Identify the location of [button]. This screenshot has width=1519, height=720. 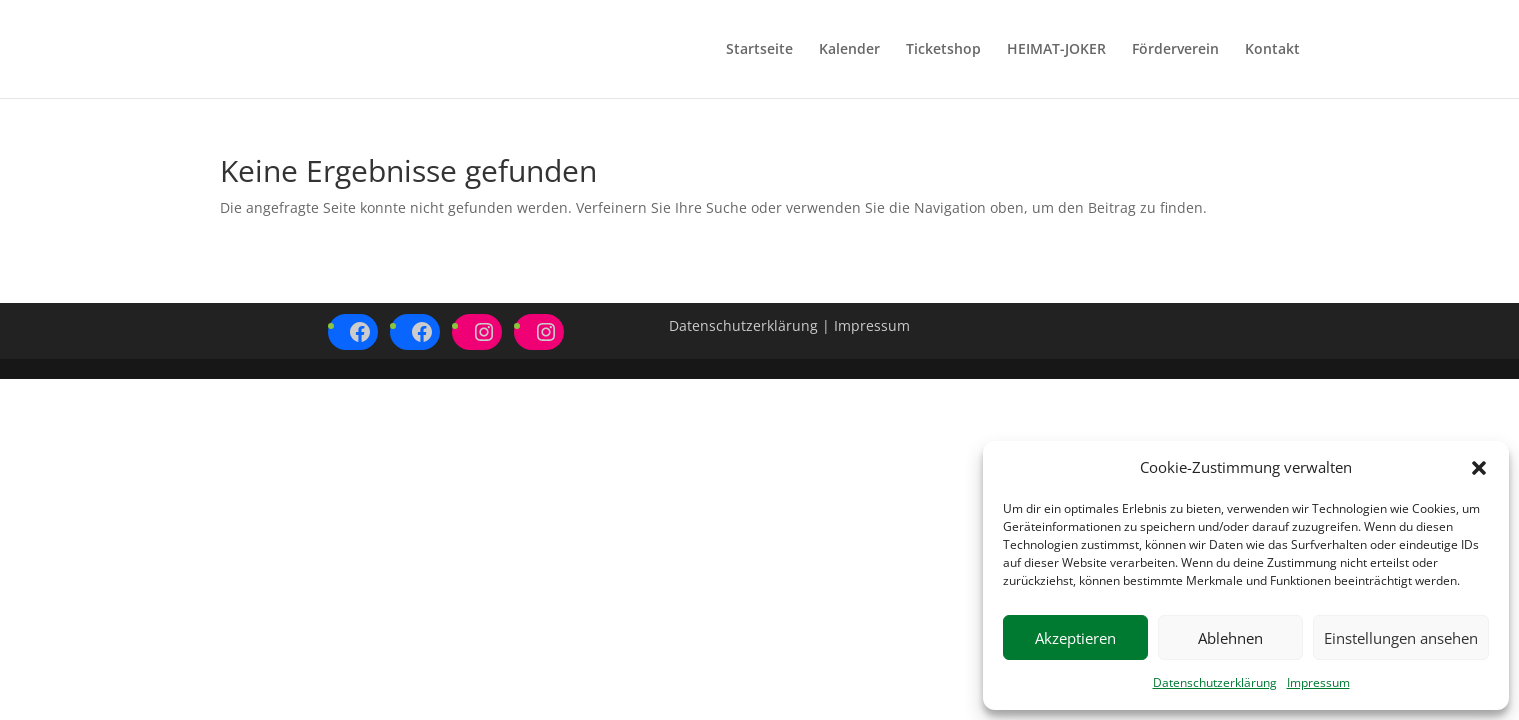
(1479, 468).